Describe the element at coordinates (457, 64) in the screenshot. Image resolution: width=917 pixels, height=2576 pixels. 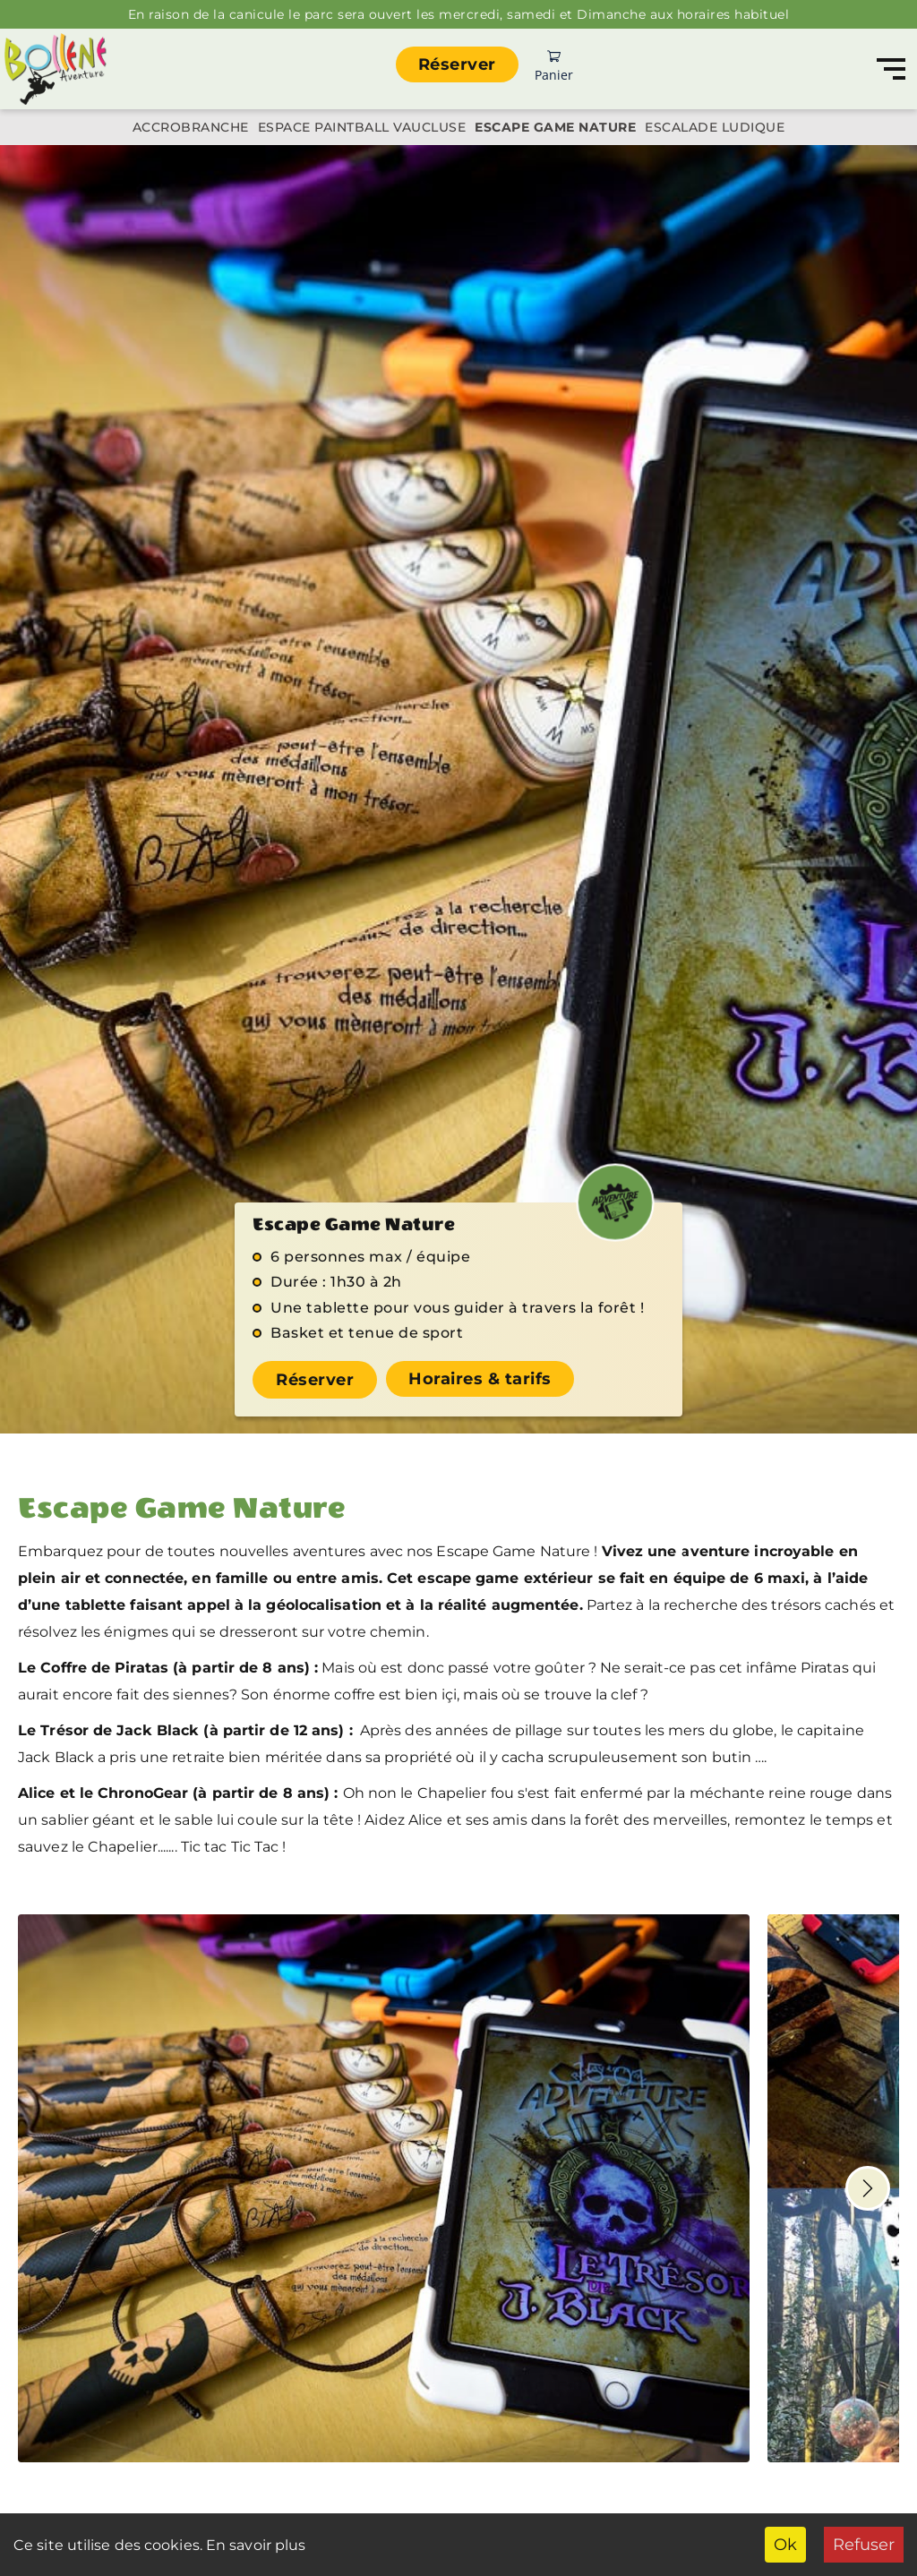
I see `Réserver` at that location.